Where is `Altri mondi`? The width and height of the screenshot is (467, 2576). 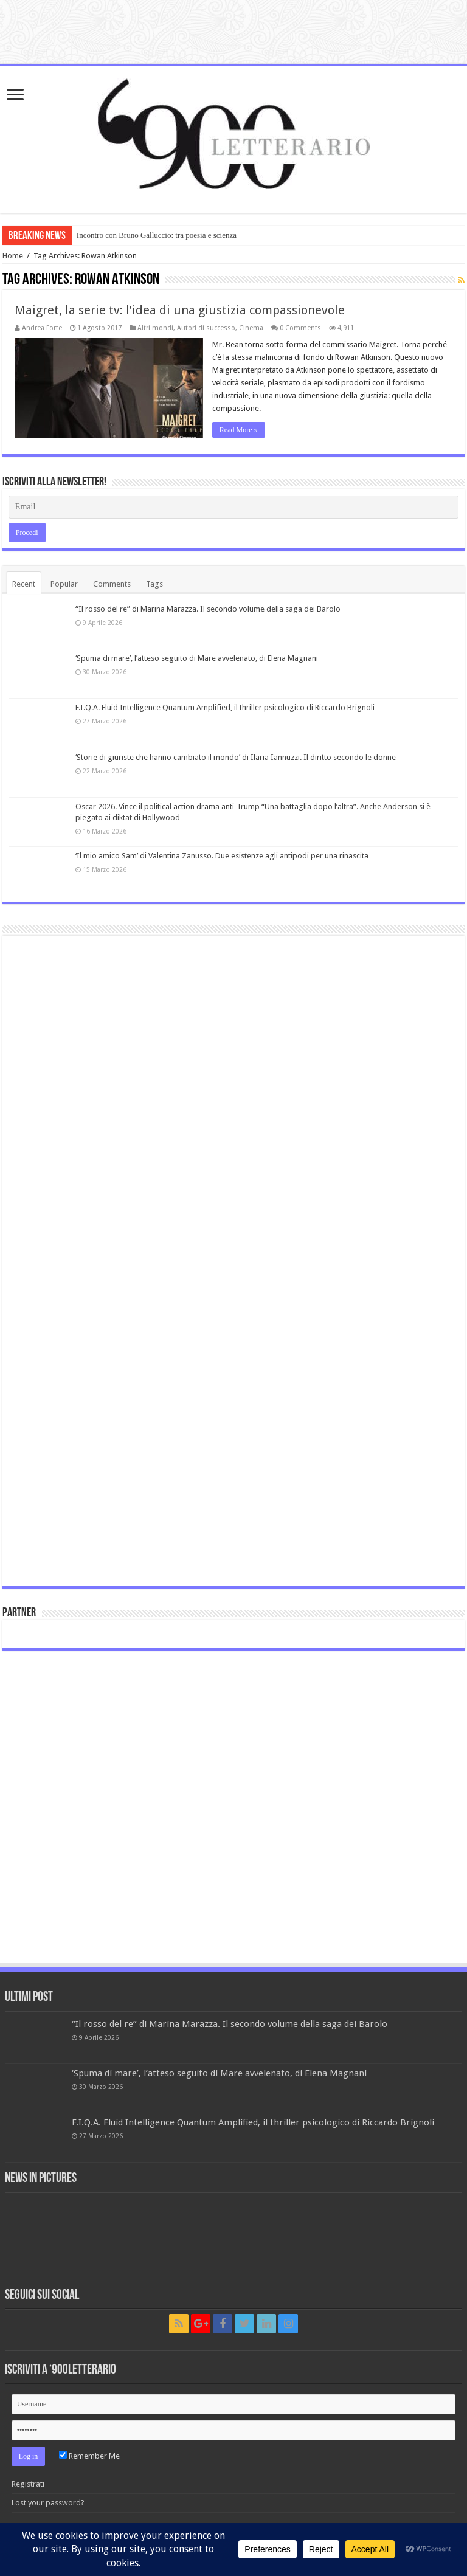
Altri mondi is located at coordinates (155, 328).